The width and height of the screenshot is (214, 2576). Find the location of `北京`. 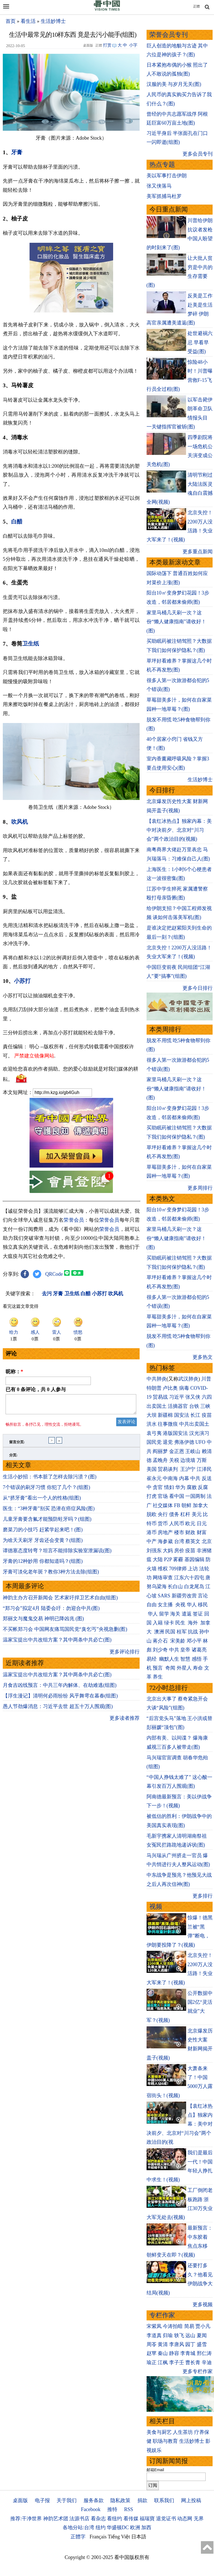

北京 is located at coordinates (207, 1541).